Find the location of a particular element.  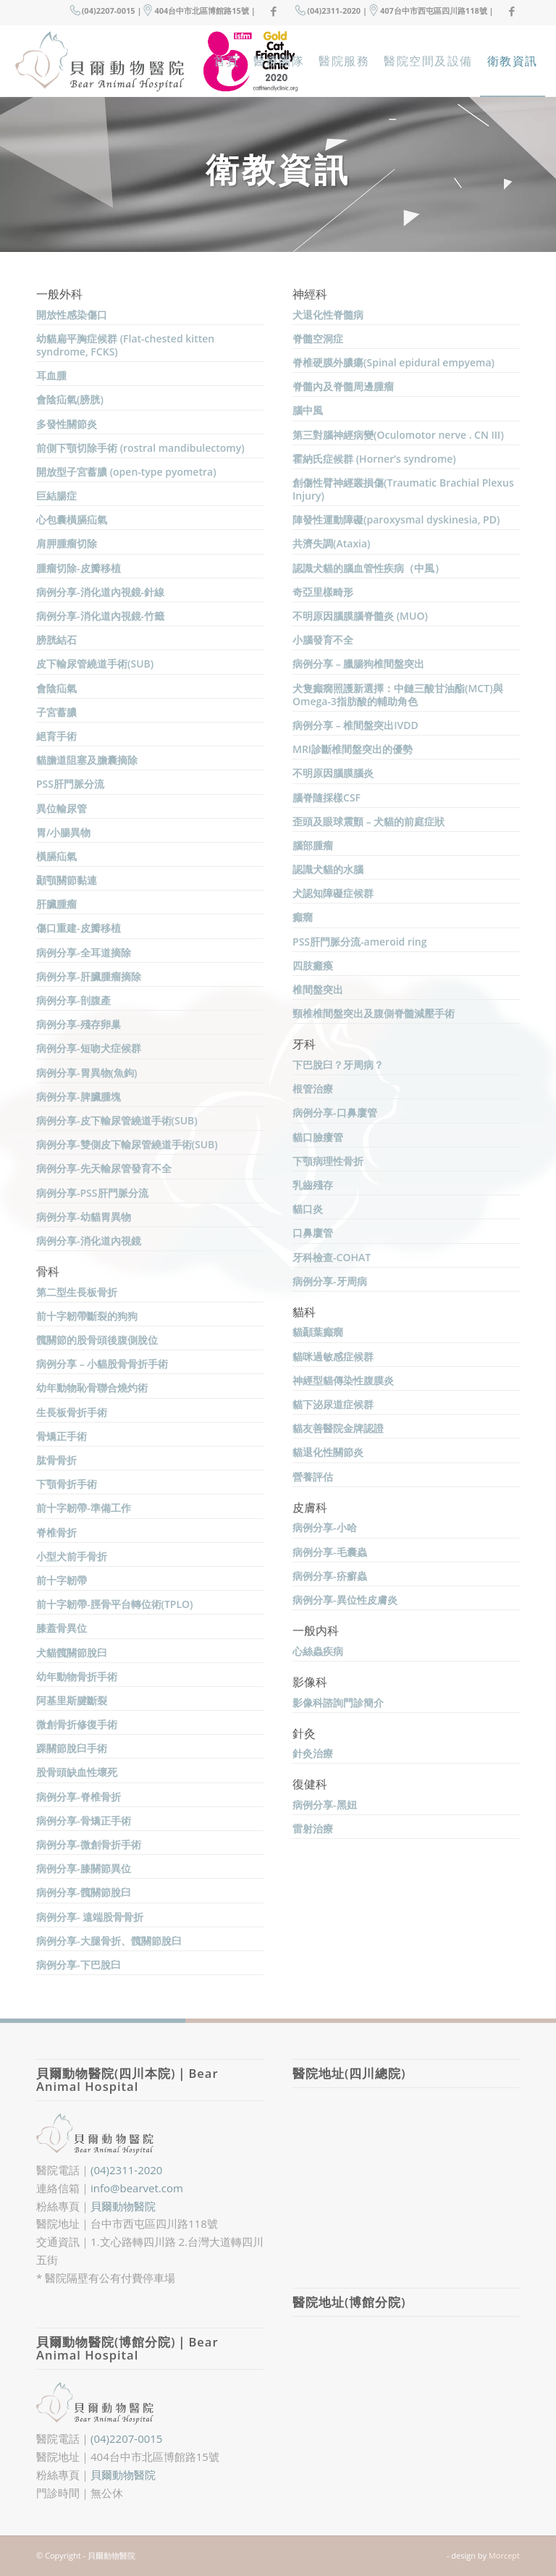

幼貓扁平胸症候群 (Flat-chested kitten syndrome, FCKS) is located at coordinates (125, 345).